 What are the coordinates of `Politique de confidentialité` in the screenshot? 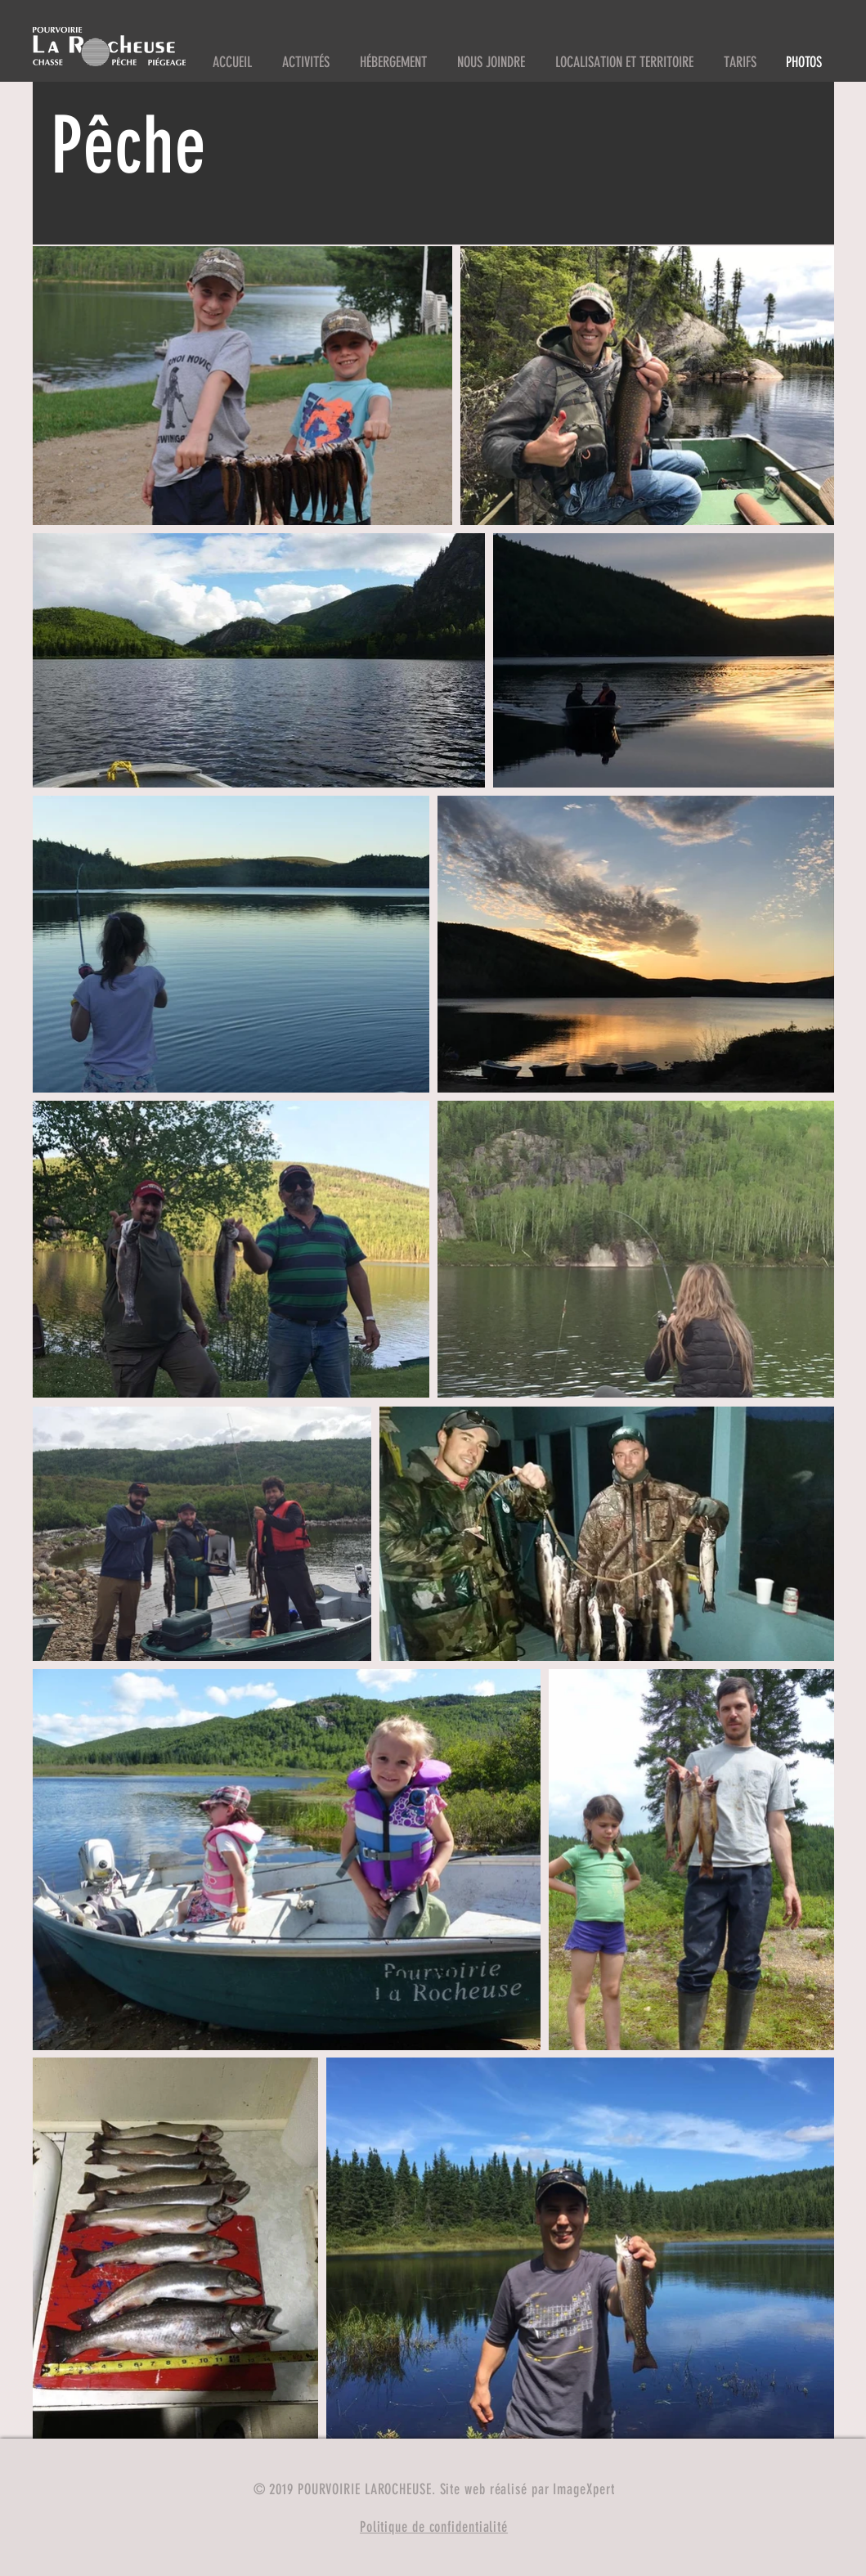 It's located at (434, 2527).